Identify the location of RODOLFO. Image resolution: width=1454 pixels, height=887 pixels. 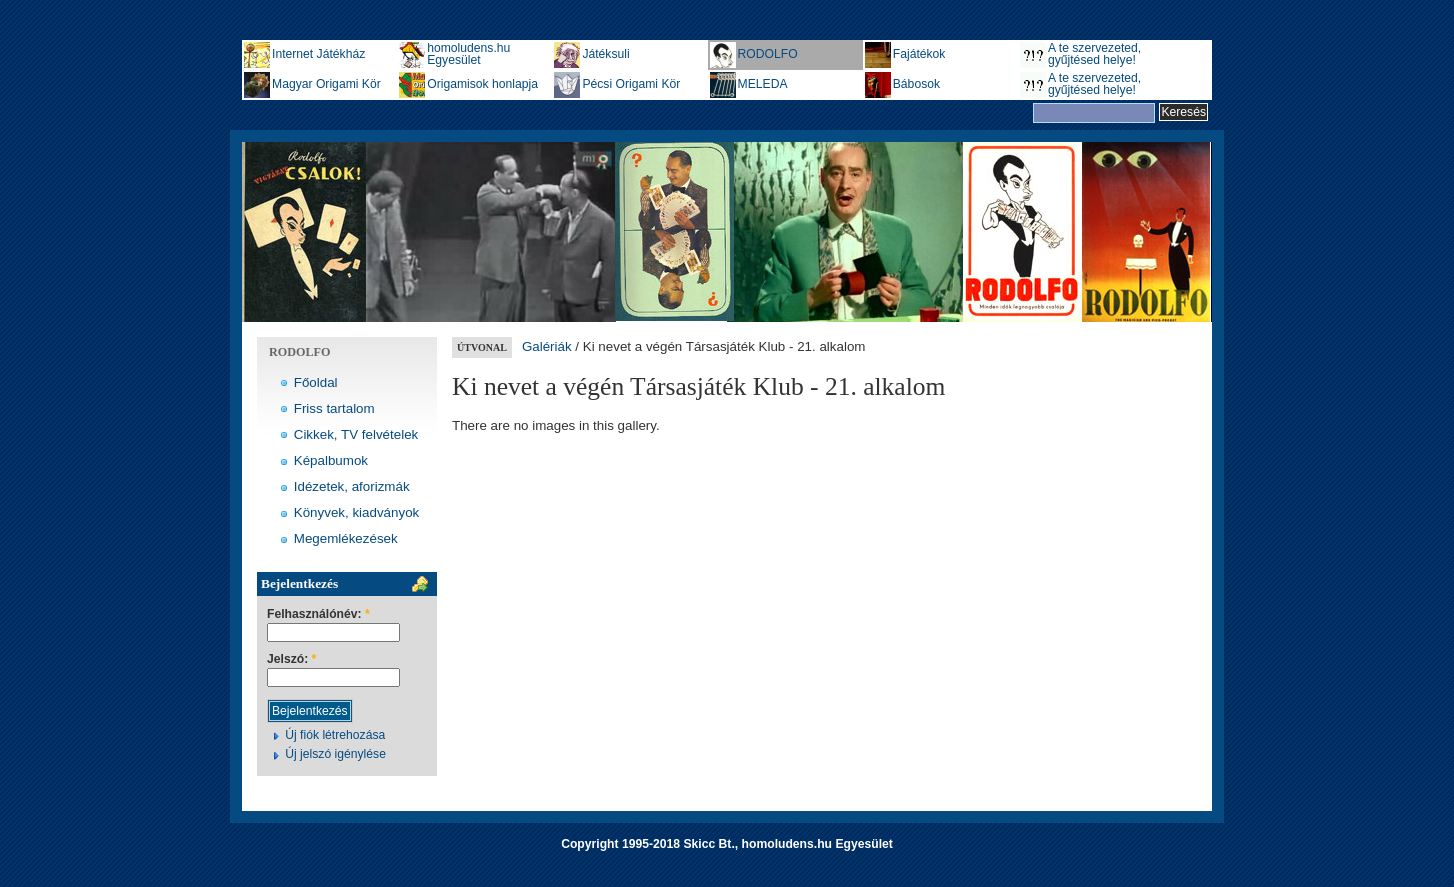
(768, 54).